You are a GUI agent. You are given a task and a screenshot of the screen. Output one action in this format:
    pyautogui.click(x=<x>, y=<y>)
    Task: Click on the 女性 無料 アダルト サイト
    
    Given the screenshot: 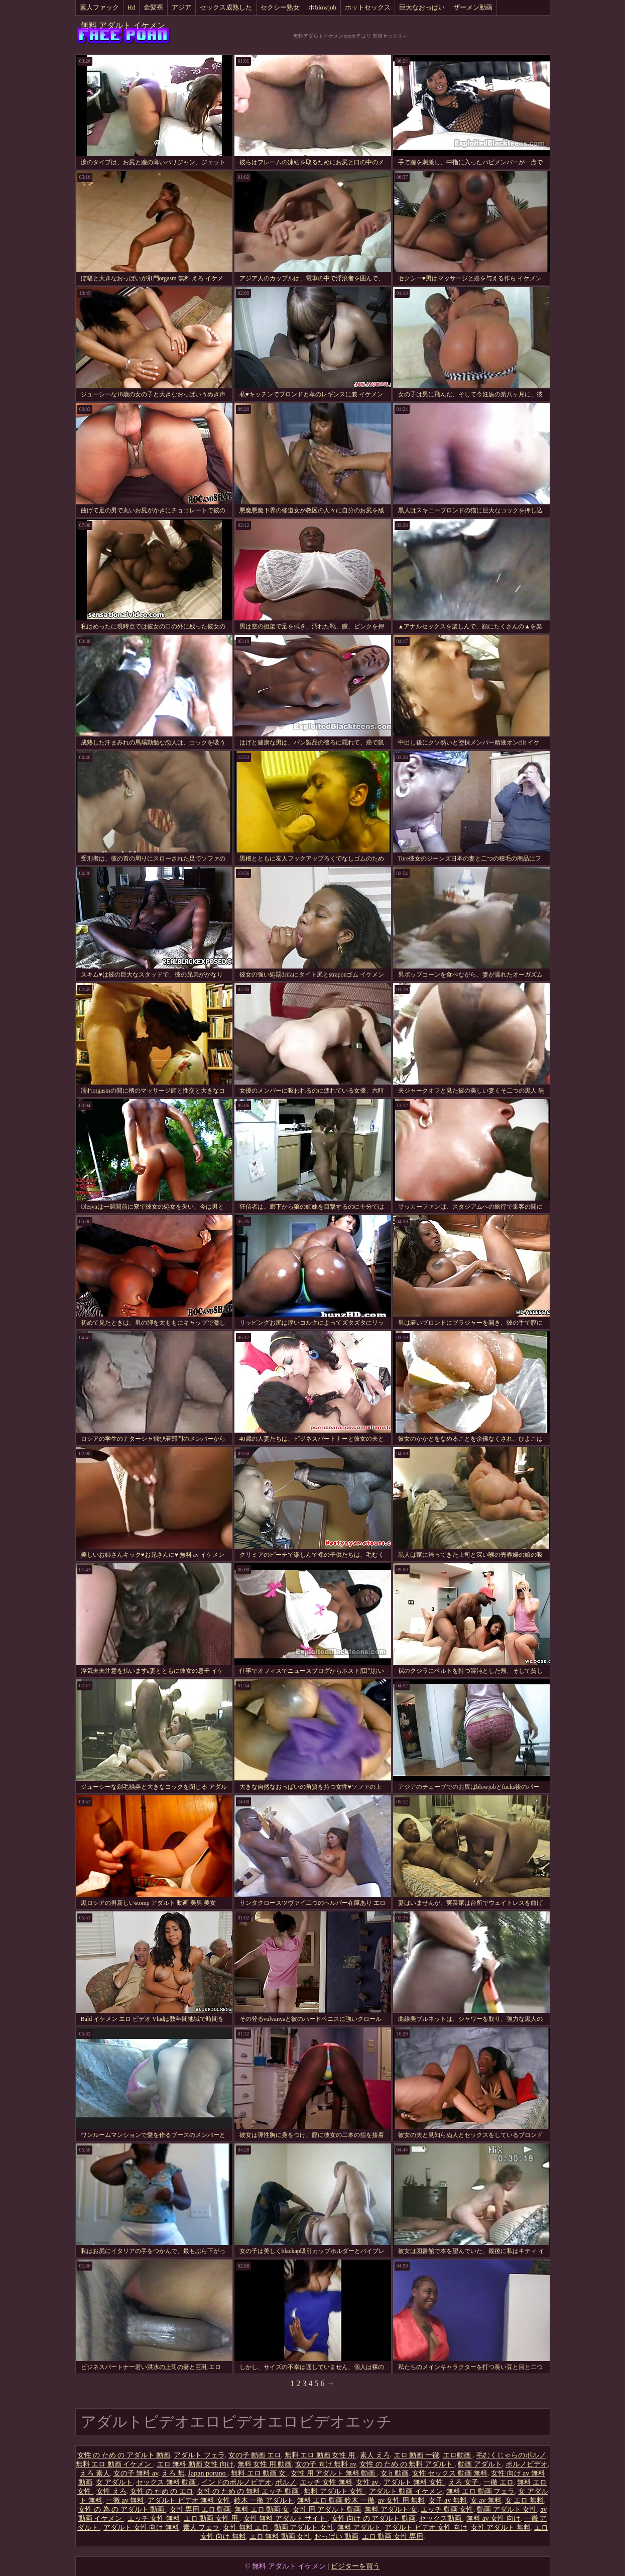 What is the action you would take?
    pyautogui.click(x=285, y=2518)
    